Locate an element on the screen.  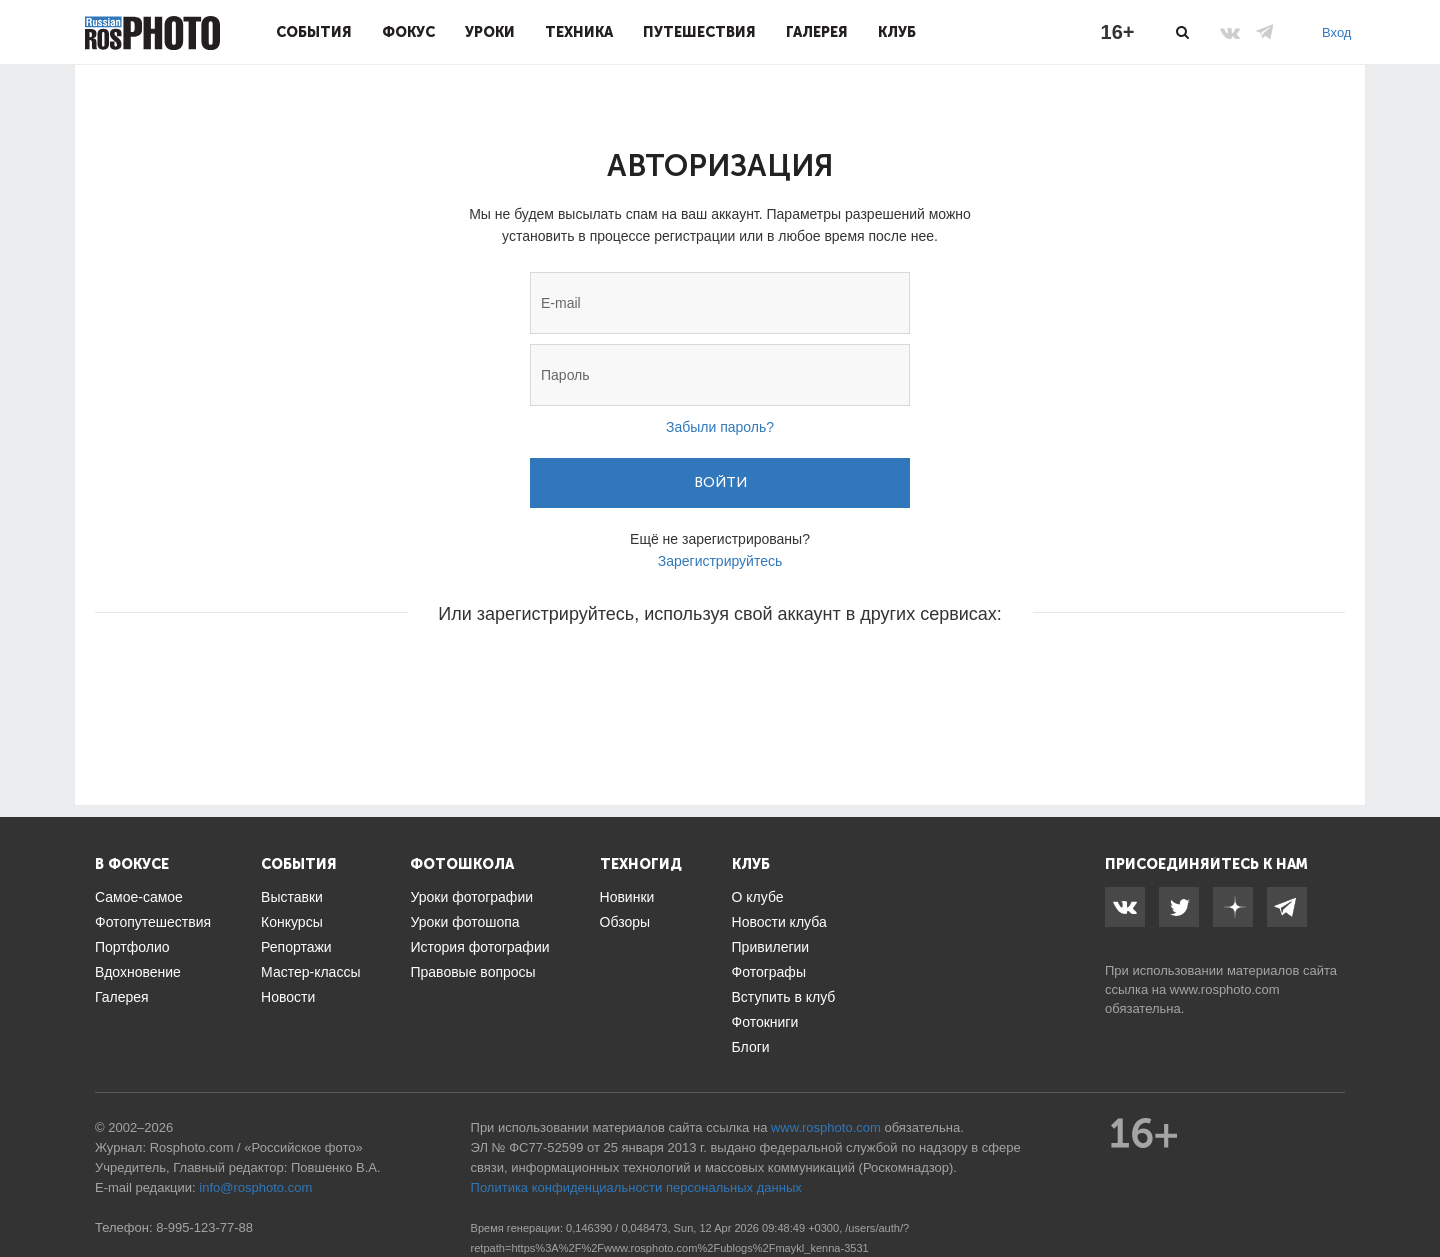
Войти is located at coordinates (720, 482).